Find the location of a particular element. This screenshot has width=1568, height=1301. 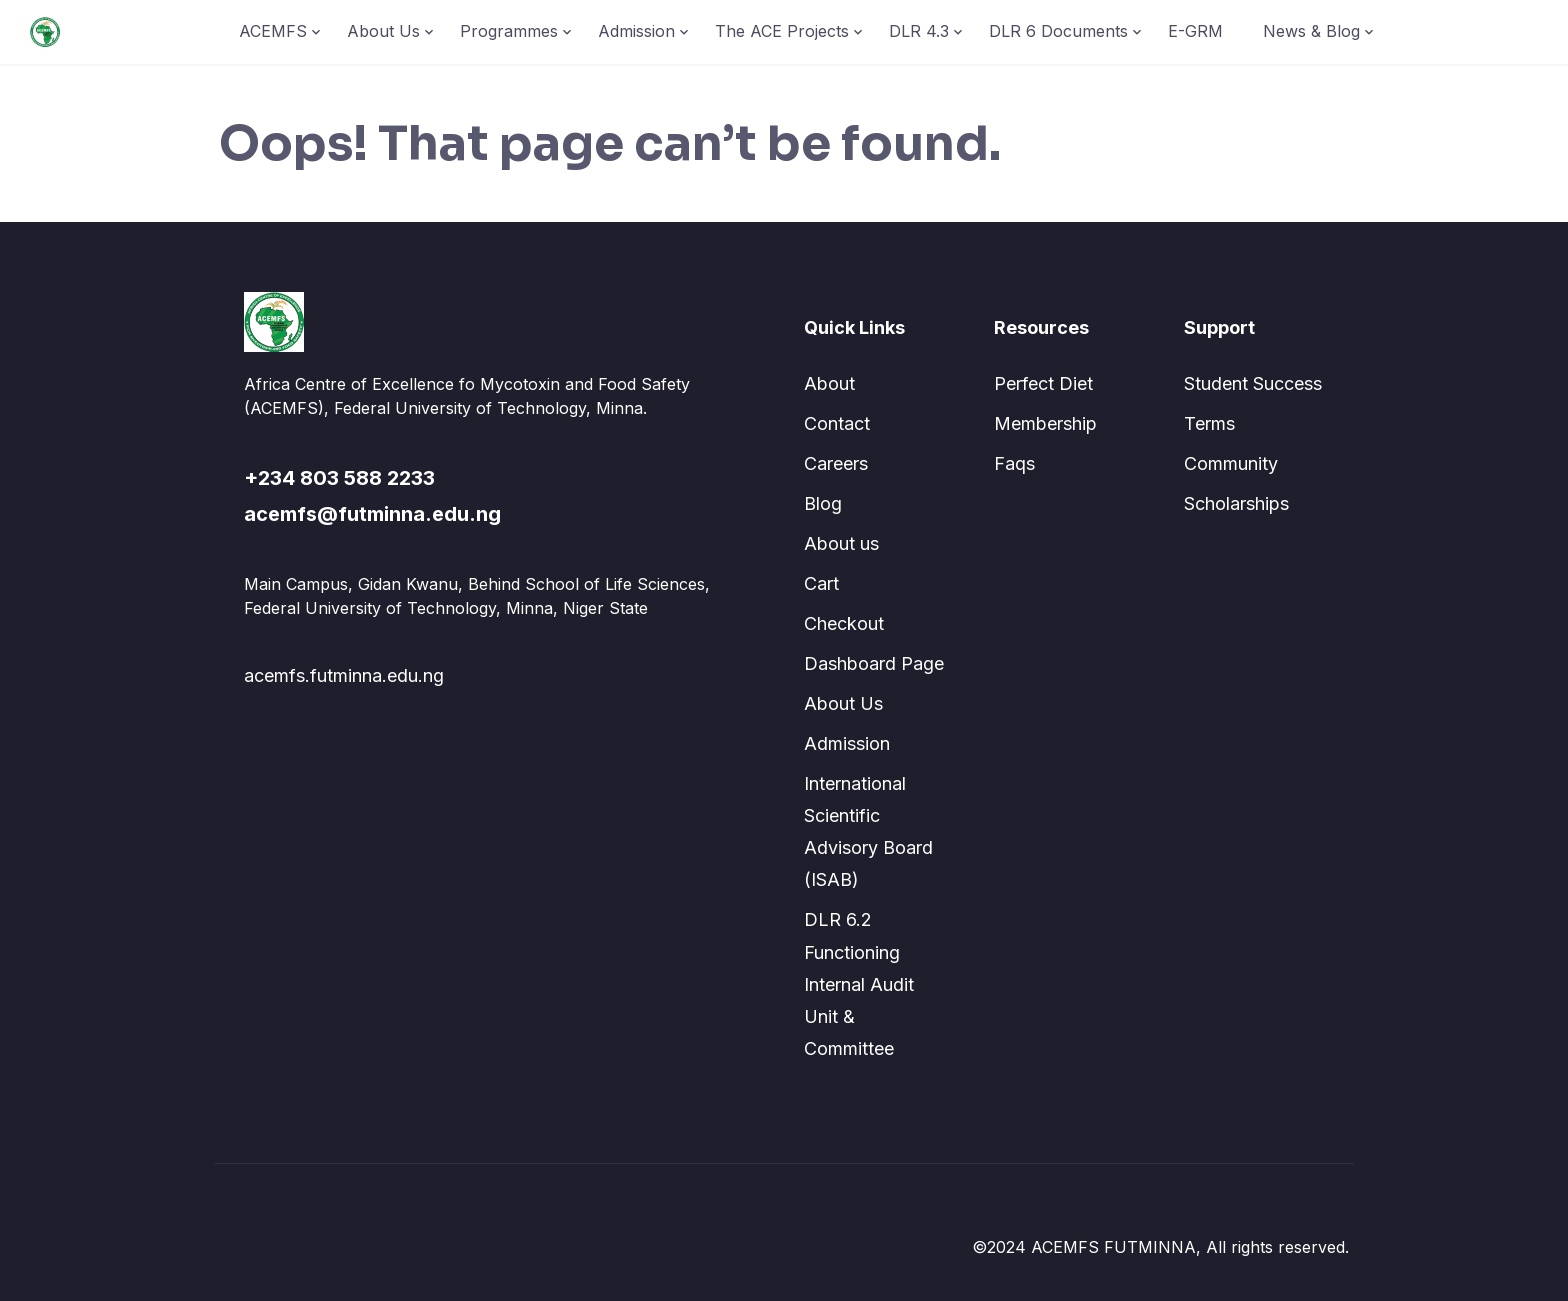

DLR 6.2 Functioning Internal Audit Unit & Committee is located at coordinates (859, 983).